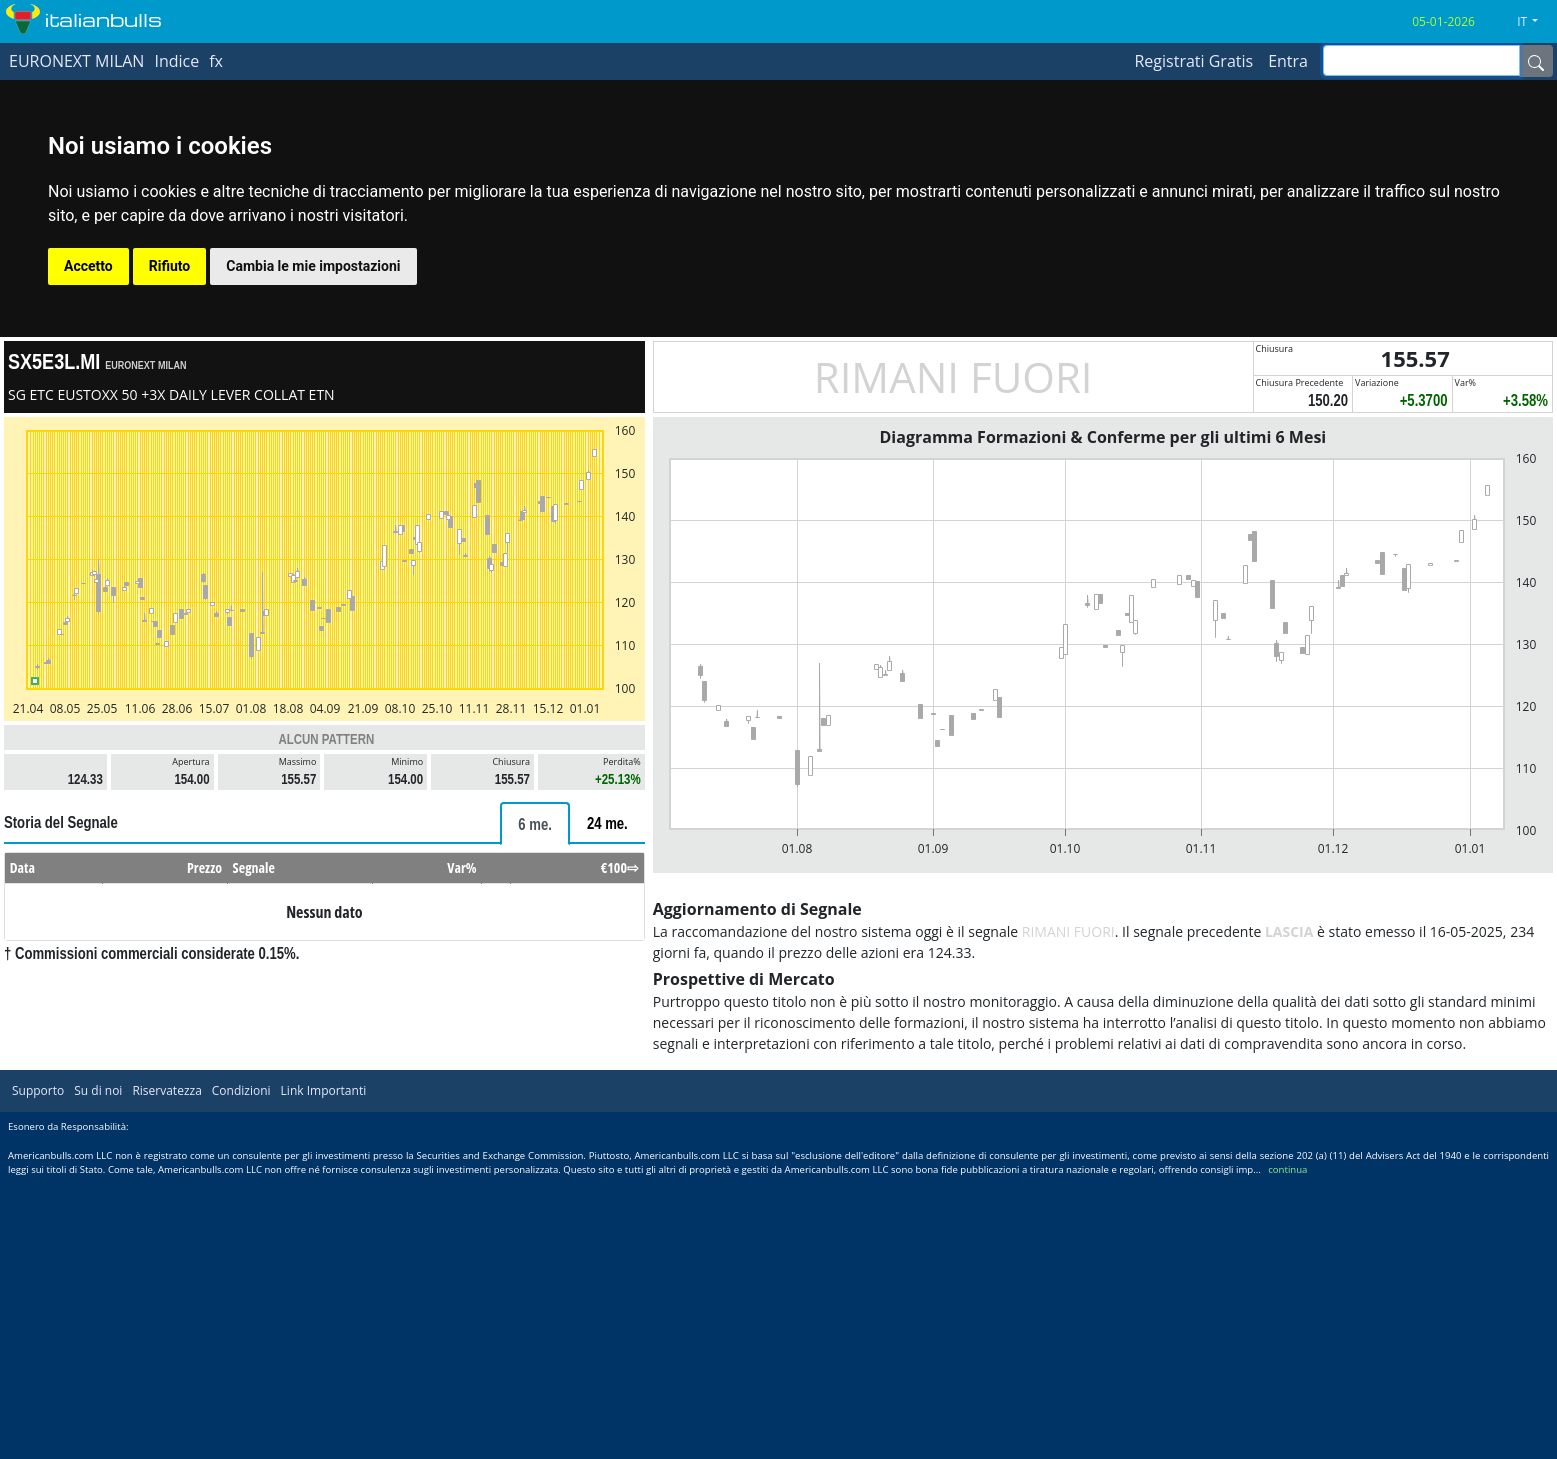 The height and width of the screenshot is (1459, 1557). Describe the element at coordinates (88, 266) in the screenshot. I see `Accetto [button]` at that location.